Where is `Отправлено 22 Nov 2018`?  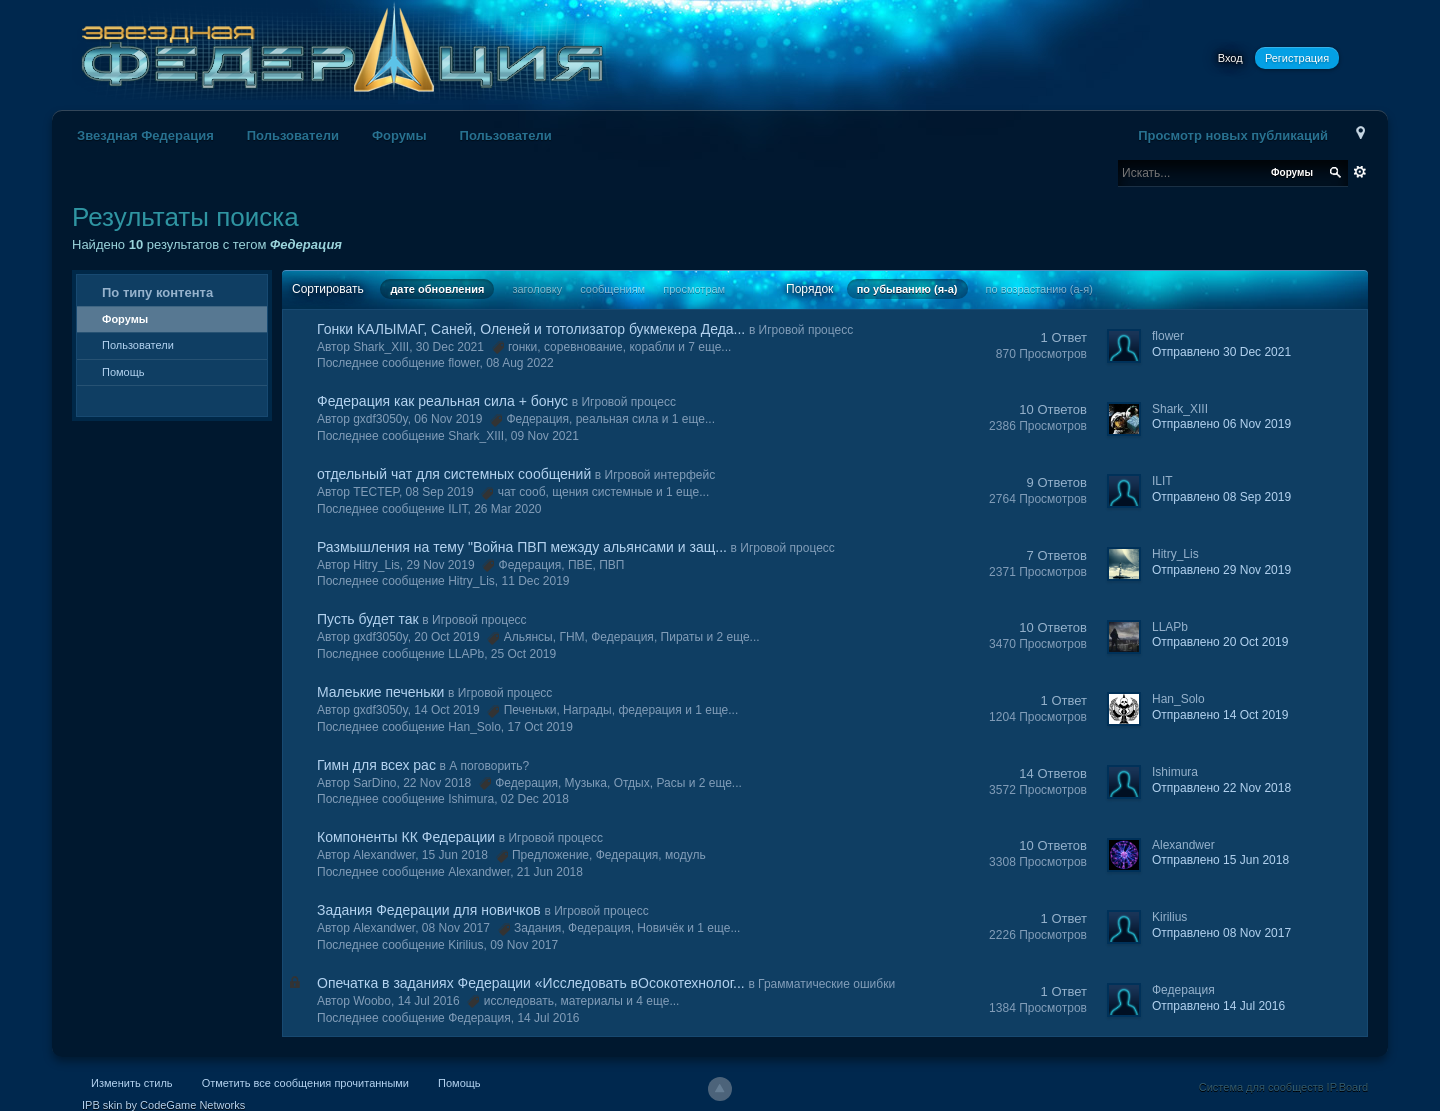
Отправлено 22 Nov 2018 is located at coordinates (1221, 788).